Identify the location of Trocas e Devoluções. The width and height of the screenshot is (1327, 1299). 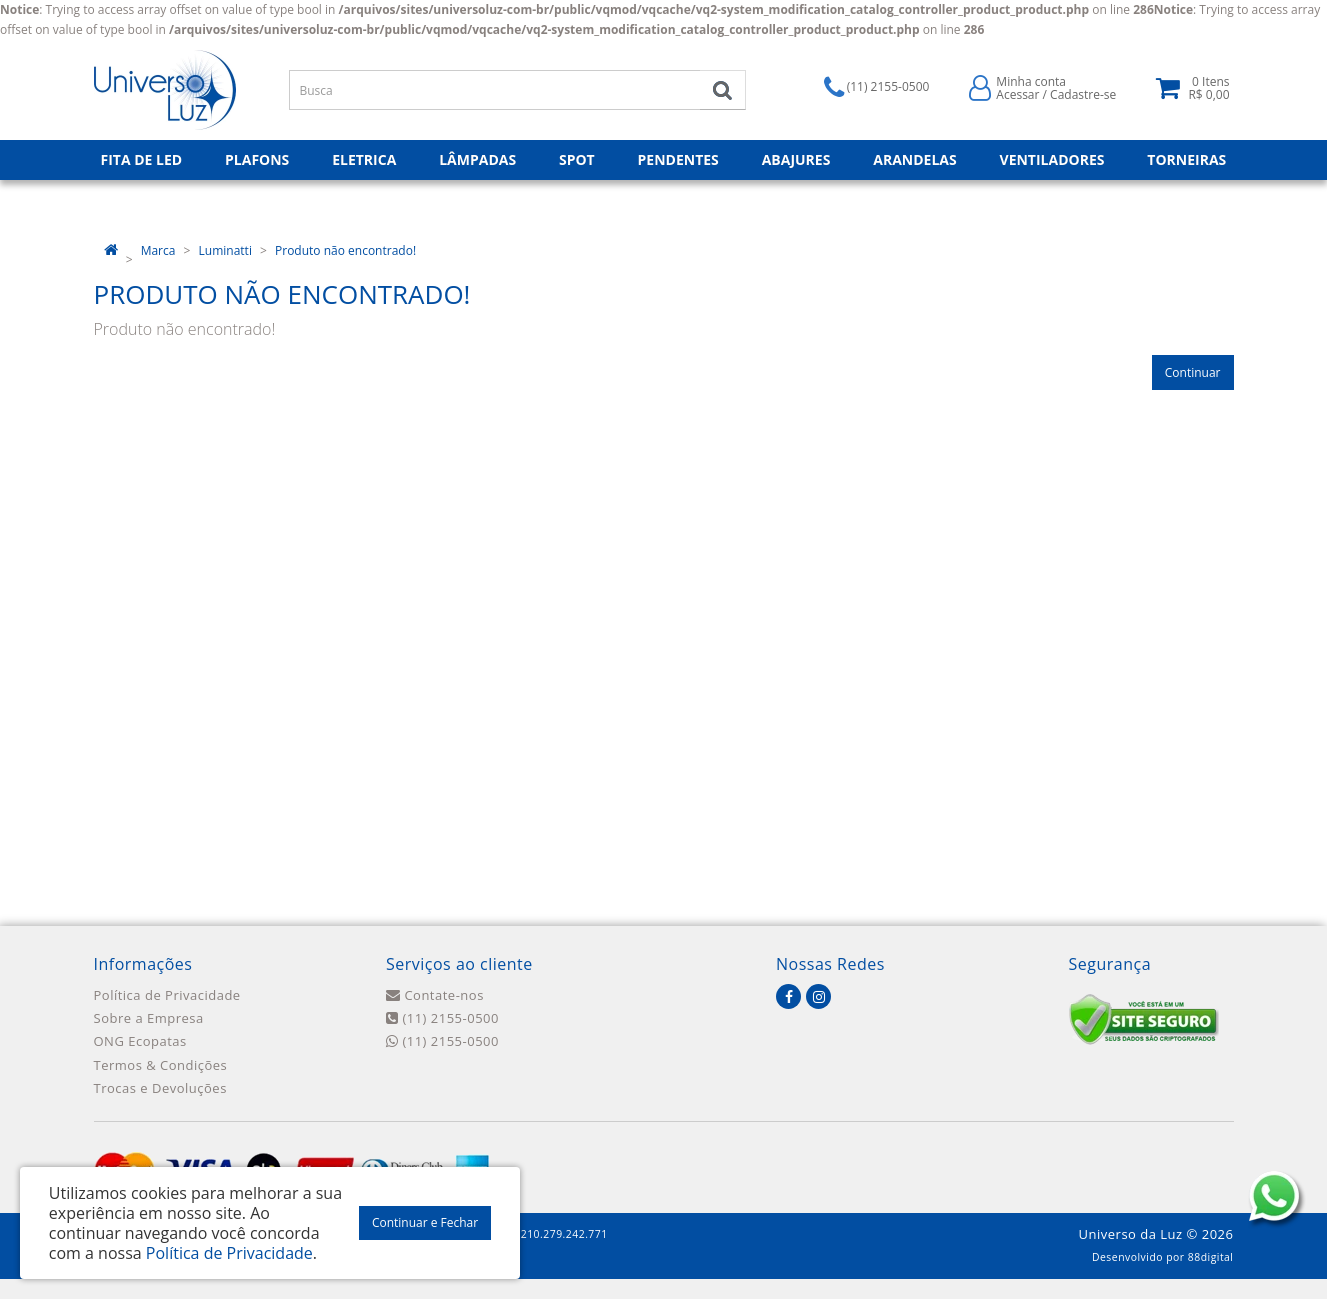
(160, 1088).